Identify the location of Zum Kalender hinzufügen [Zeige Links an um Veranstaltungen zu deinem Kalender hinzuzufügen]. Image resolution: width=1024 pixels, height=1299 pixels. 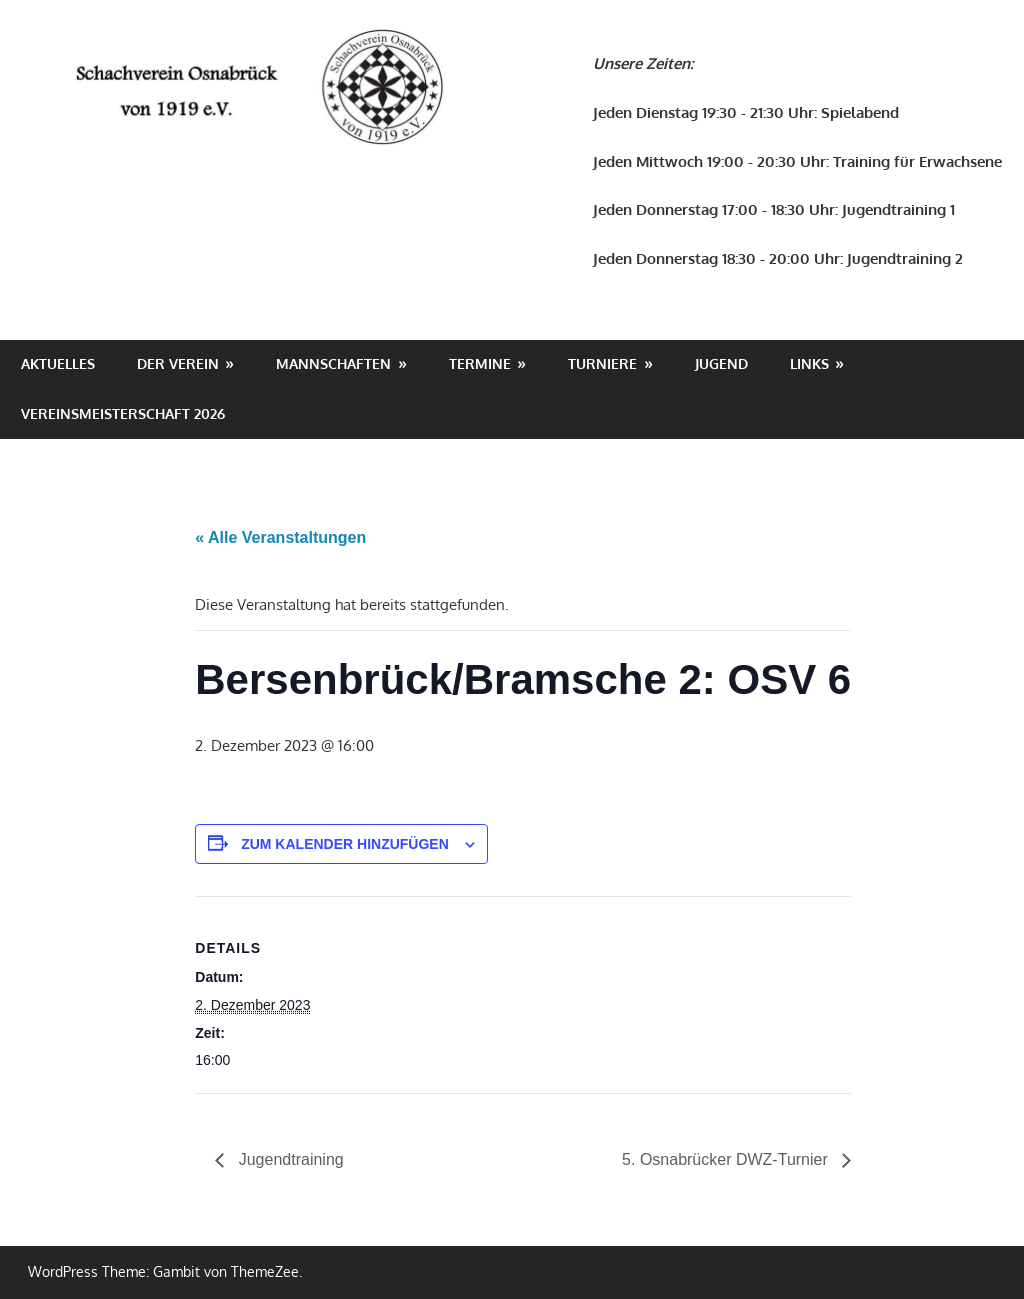
(345, 844).